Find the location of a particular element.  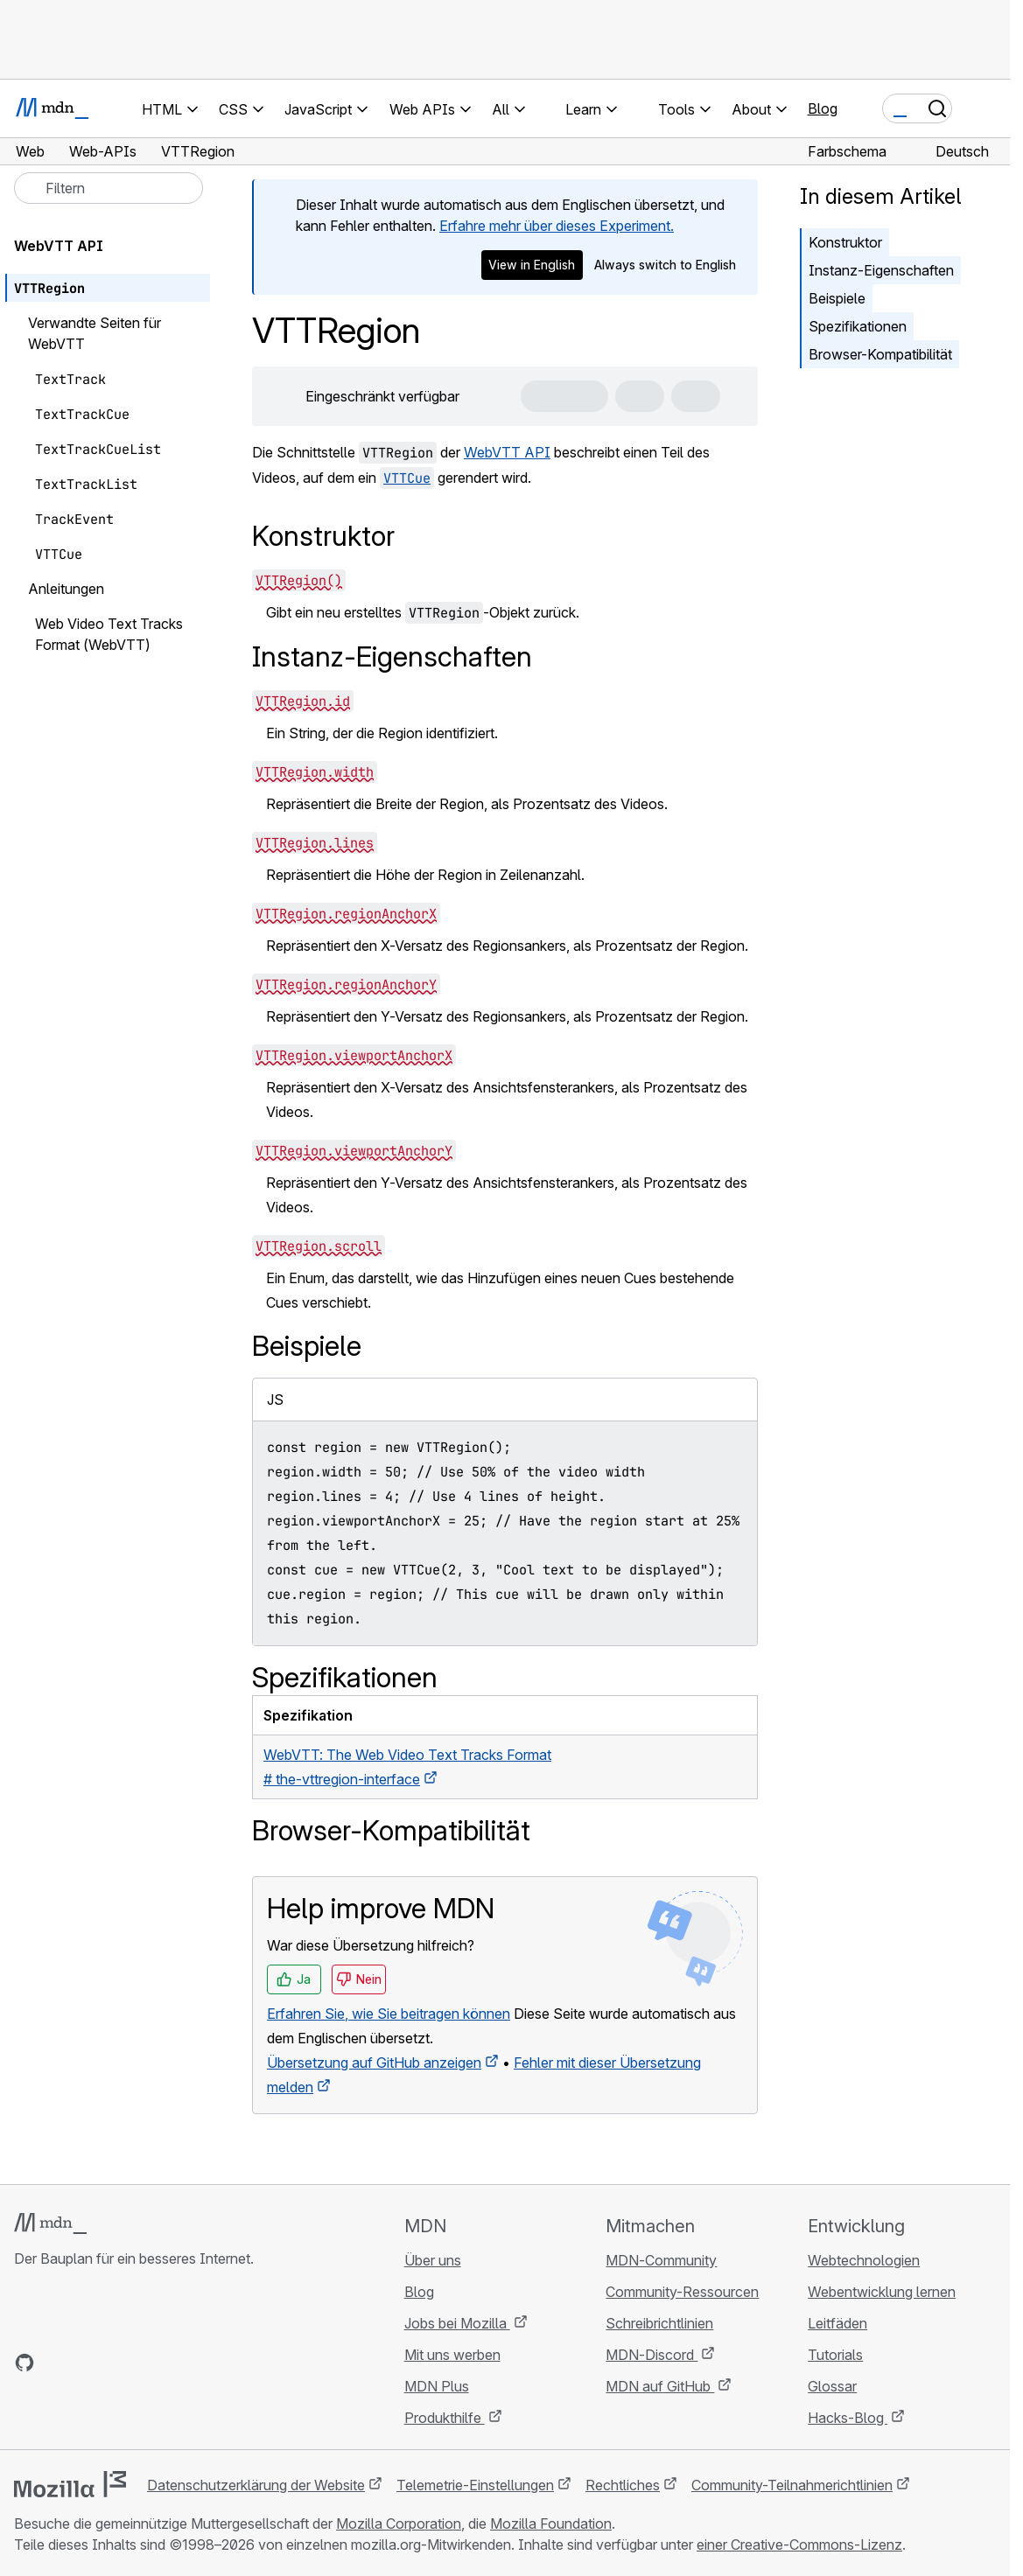

[MDN auf Bluesky] is located at coordinates (56, 2362).